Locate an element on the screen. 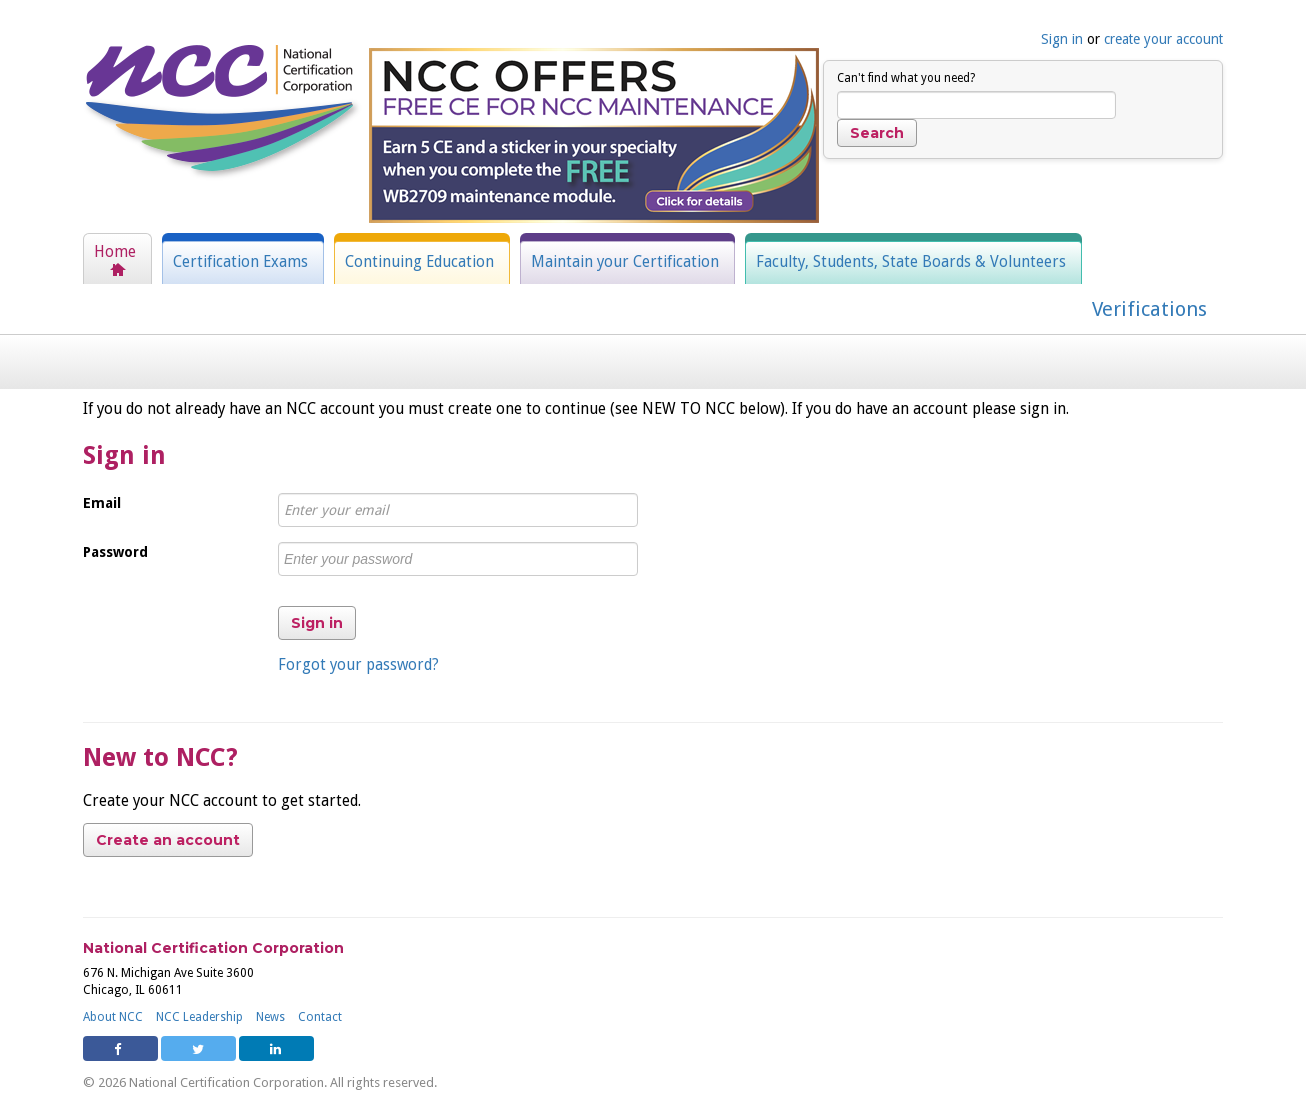 The width and height of the screenshot is (1306, 1103). Password is located at coordinates (115, 552).